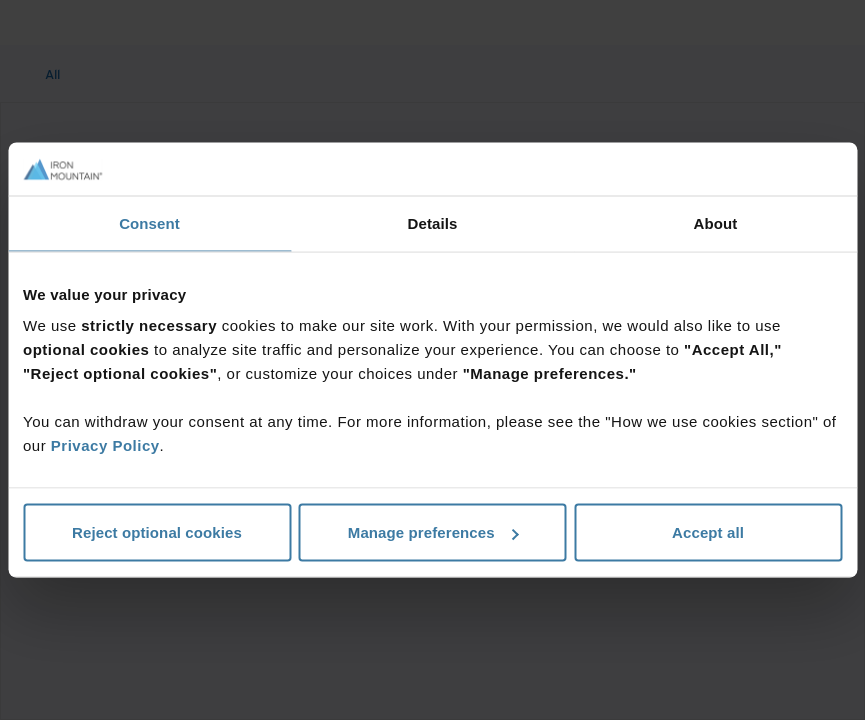 Image resolution: width=865 pixels, height=720 pixels. Describe the element at coordinates (105, 445) in the screenshot. I see `Privacy Policy` at that location.